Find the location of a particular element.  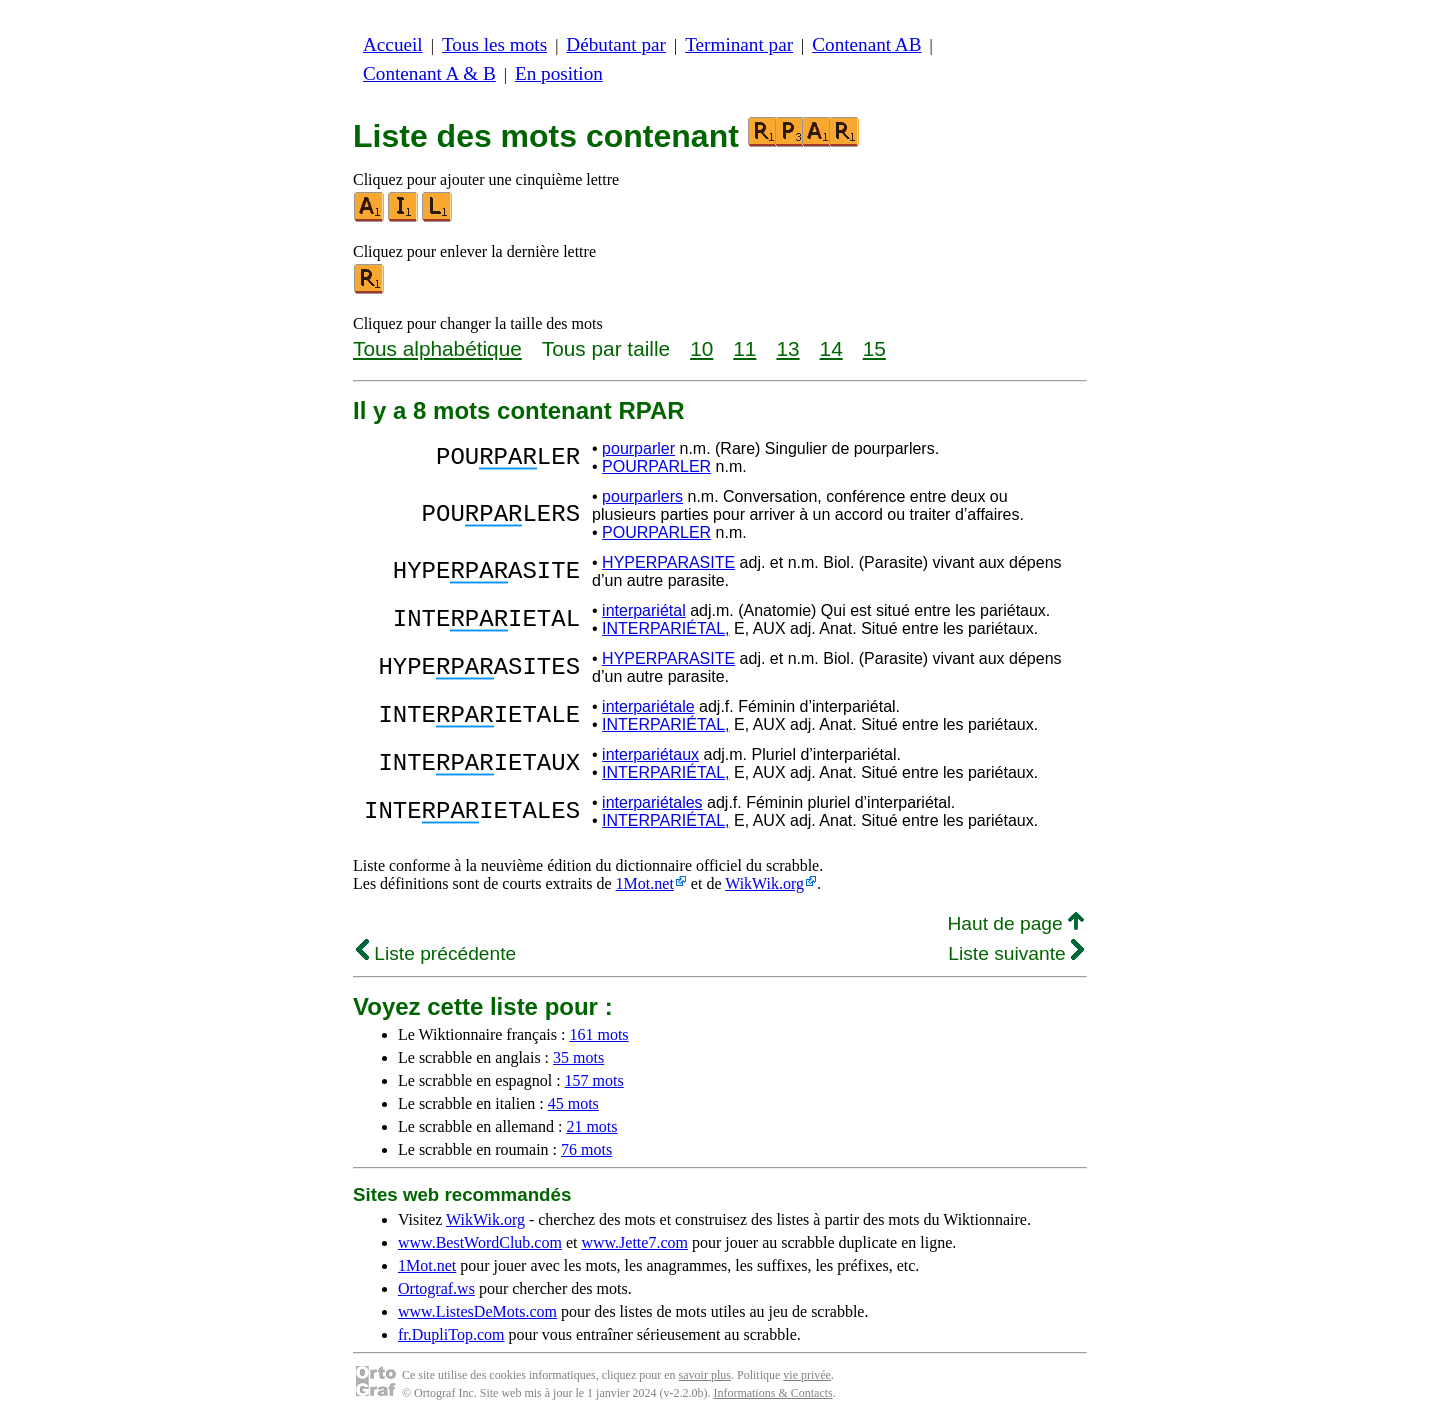

76 mots is located at coordinates (586, 1149).